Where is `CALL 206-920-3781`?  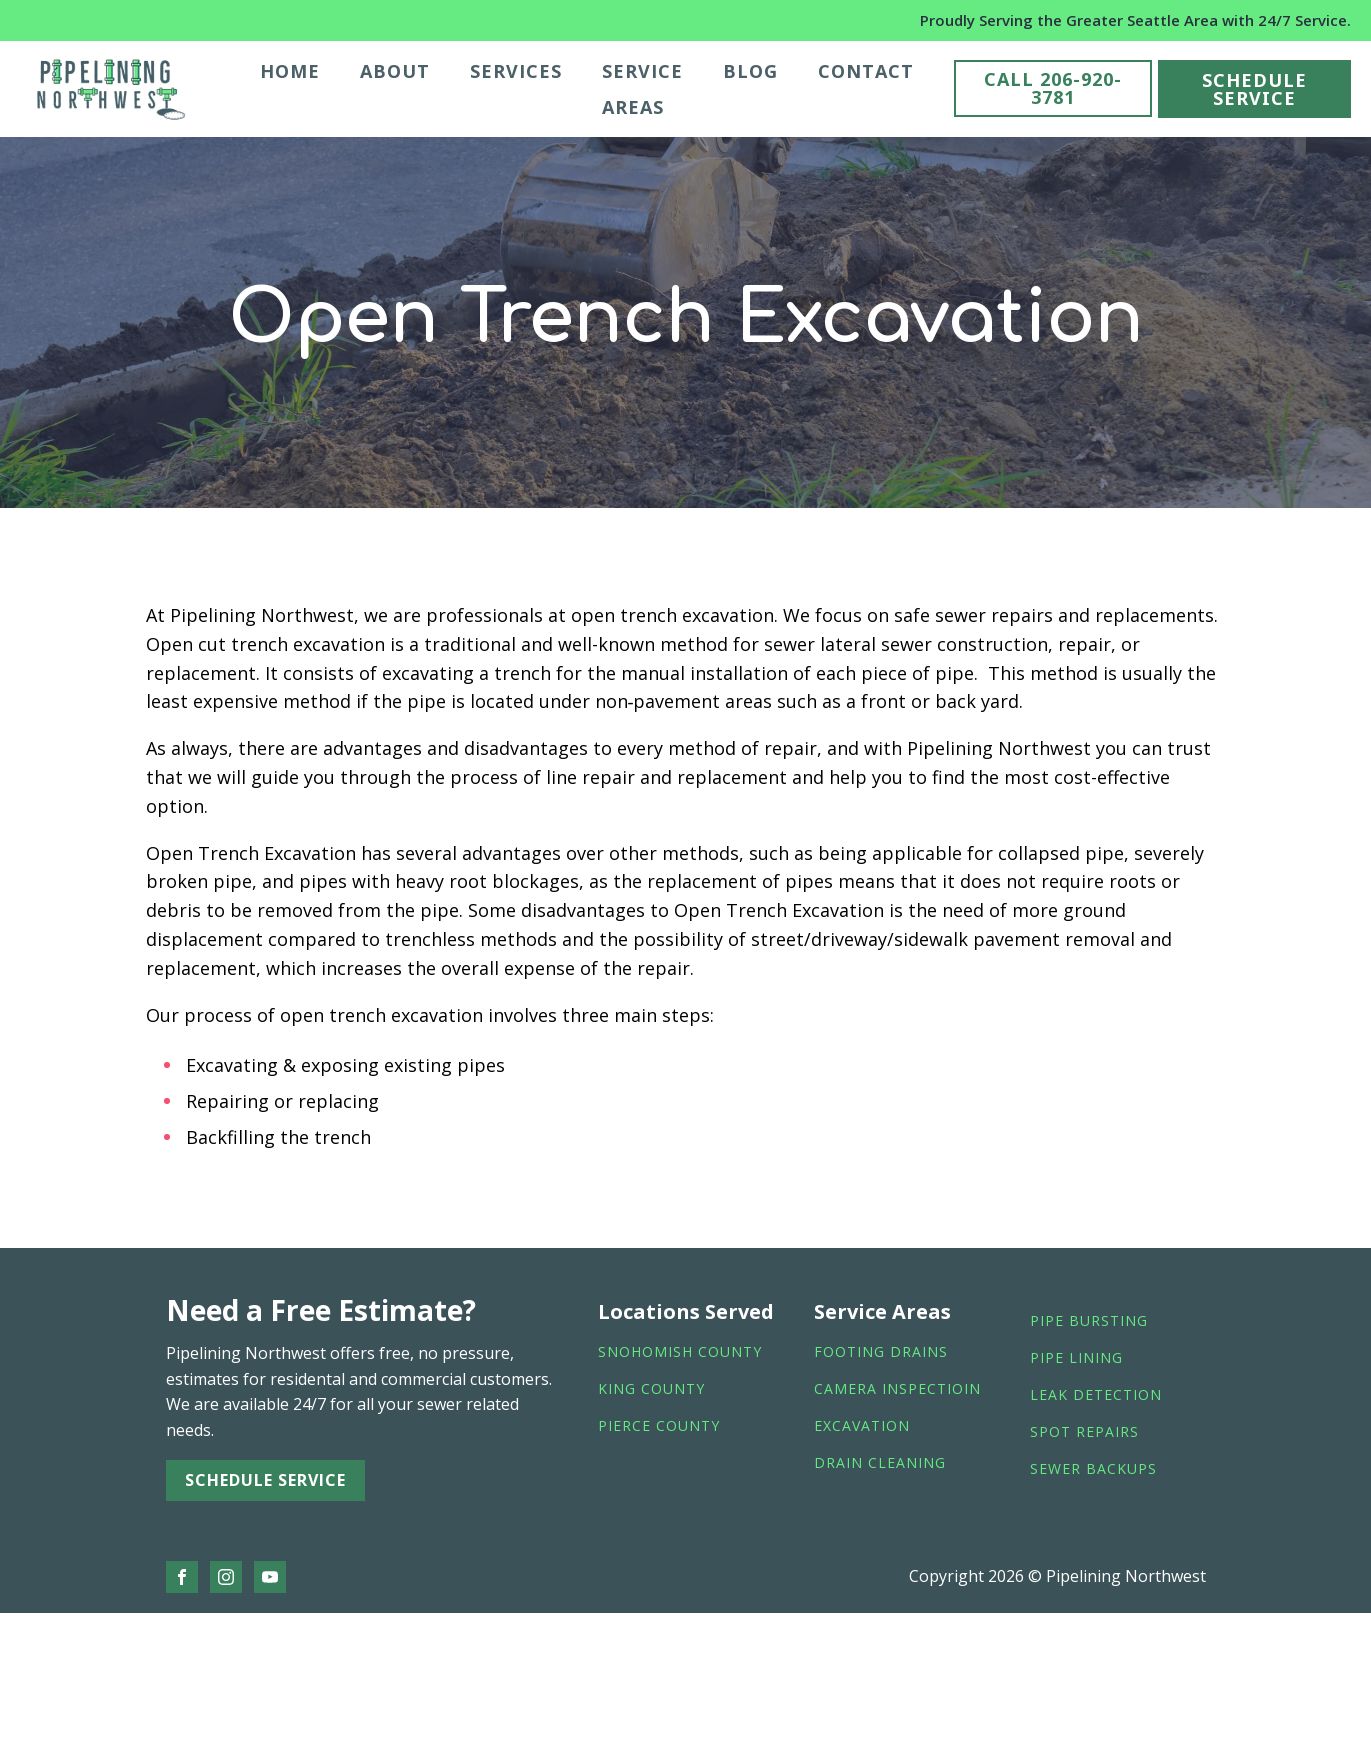
CALL 206-920-3781 is located at coordinates (1053, 88).